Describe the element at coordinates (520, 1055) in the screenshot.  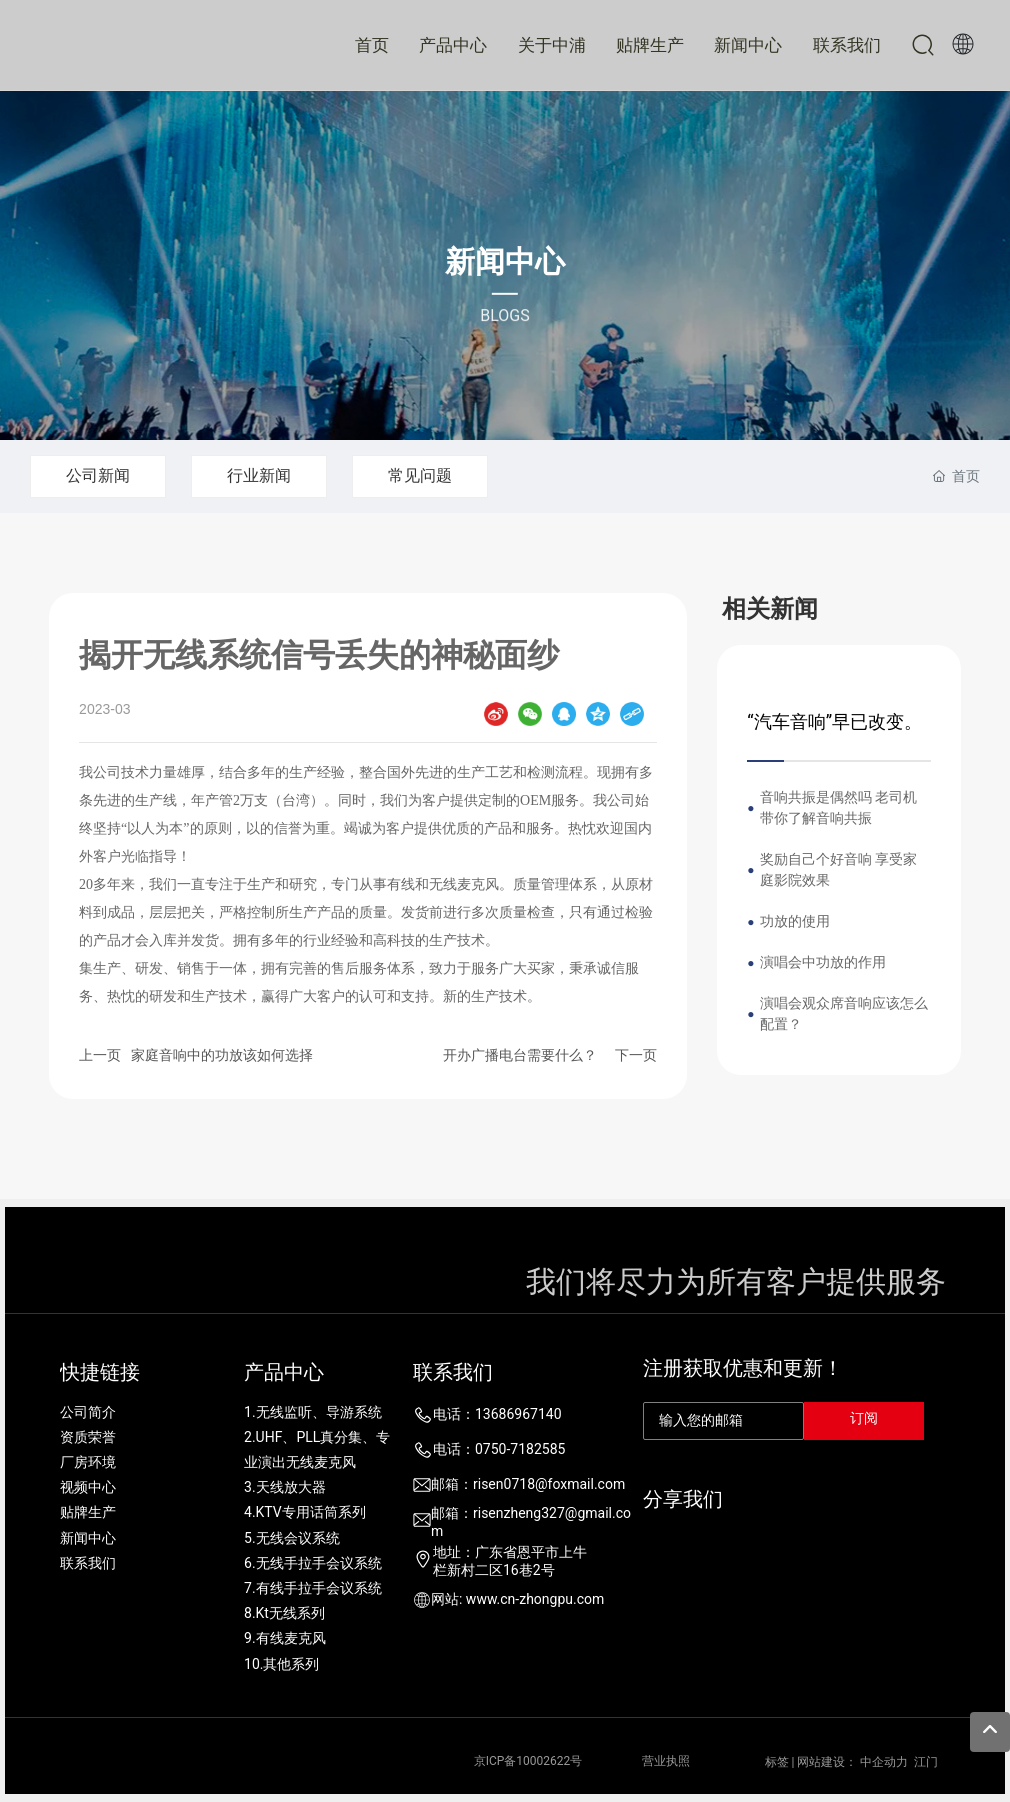
I see `开办广播电台需要什么？` at that location.